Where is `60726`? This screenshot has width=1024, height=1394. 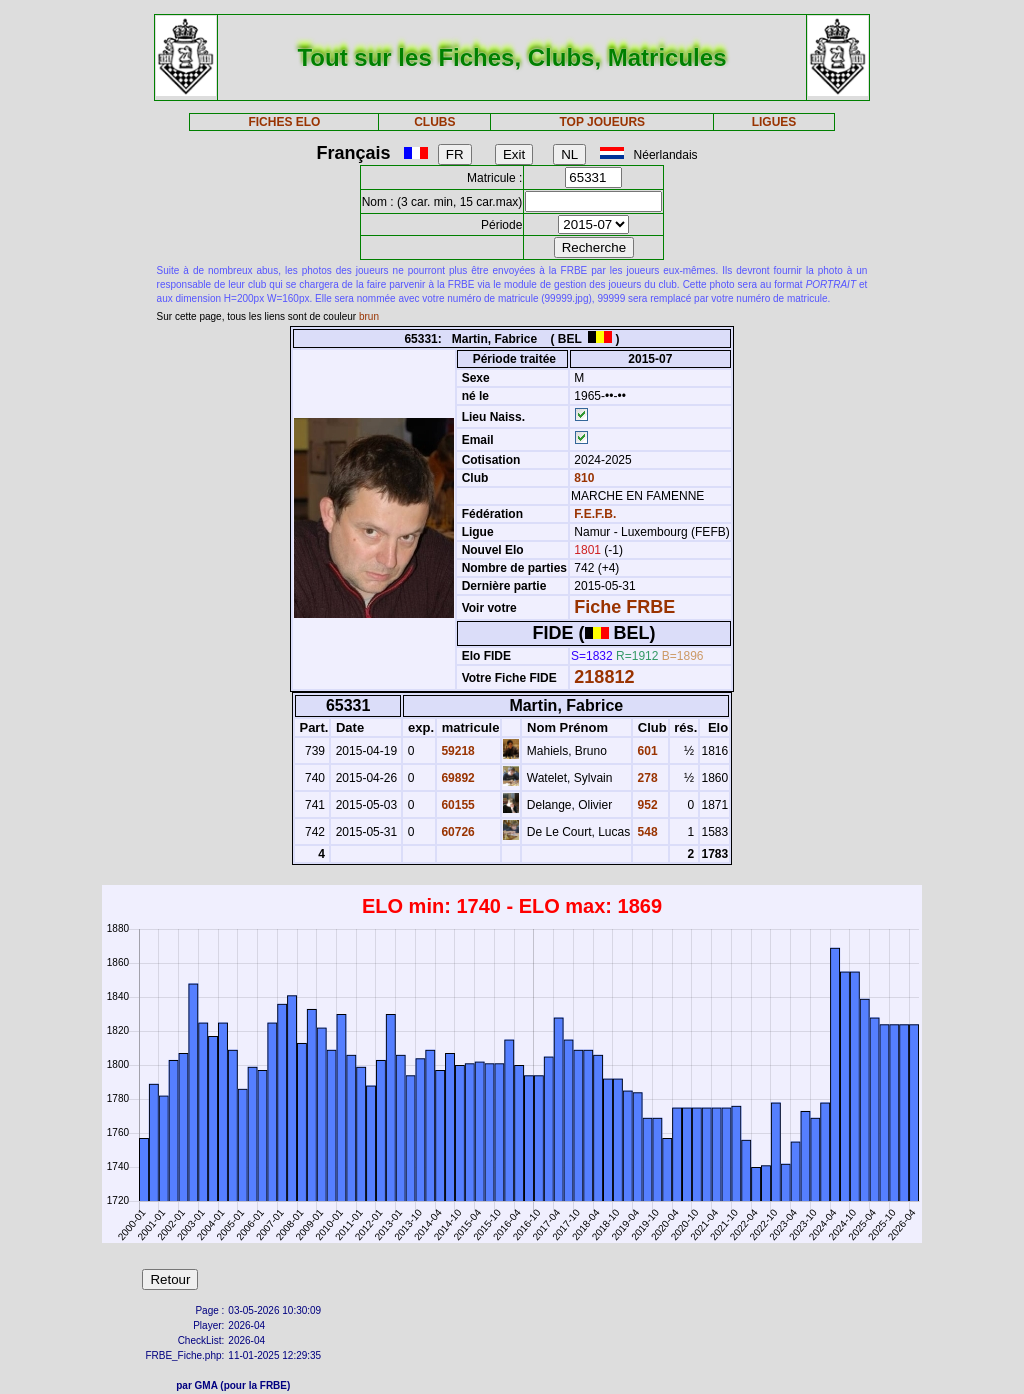
60726 is located at coordinates (456, 832).